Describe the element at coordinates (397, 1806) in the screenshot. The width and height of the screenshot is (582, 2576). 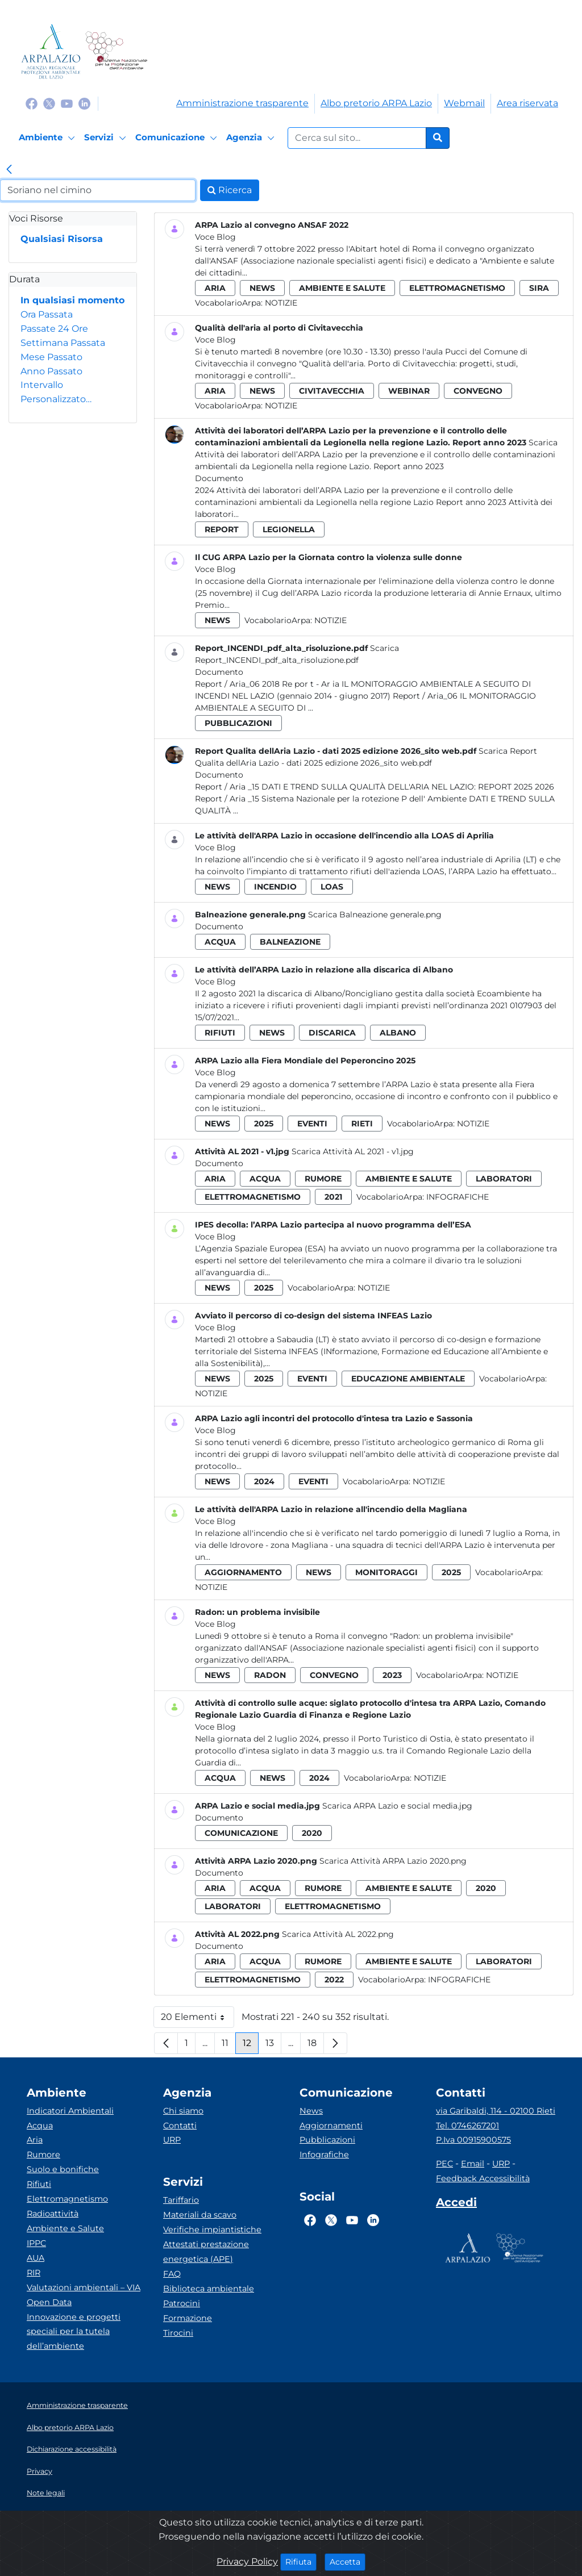
I see `Scarica ARPA Lazio e social media.jpg` at that location.